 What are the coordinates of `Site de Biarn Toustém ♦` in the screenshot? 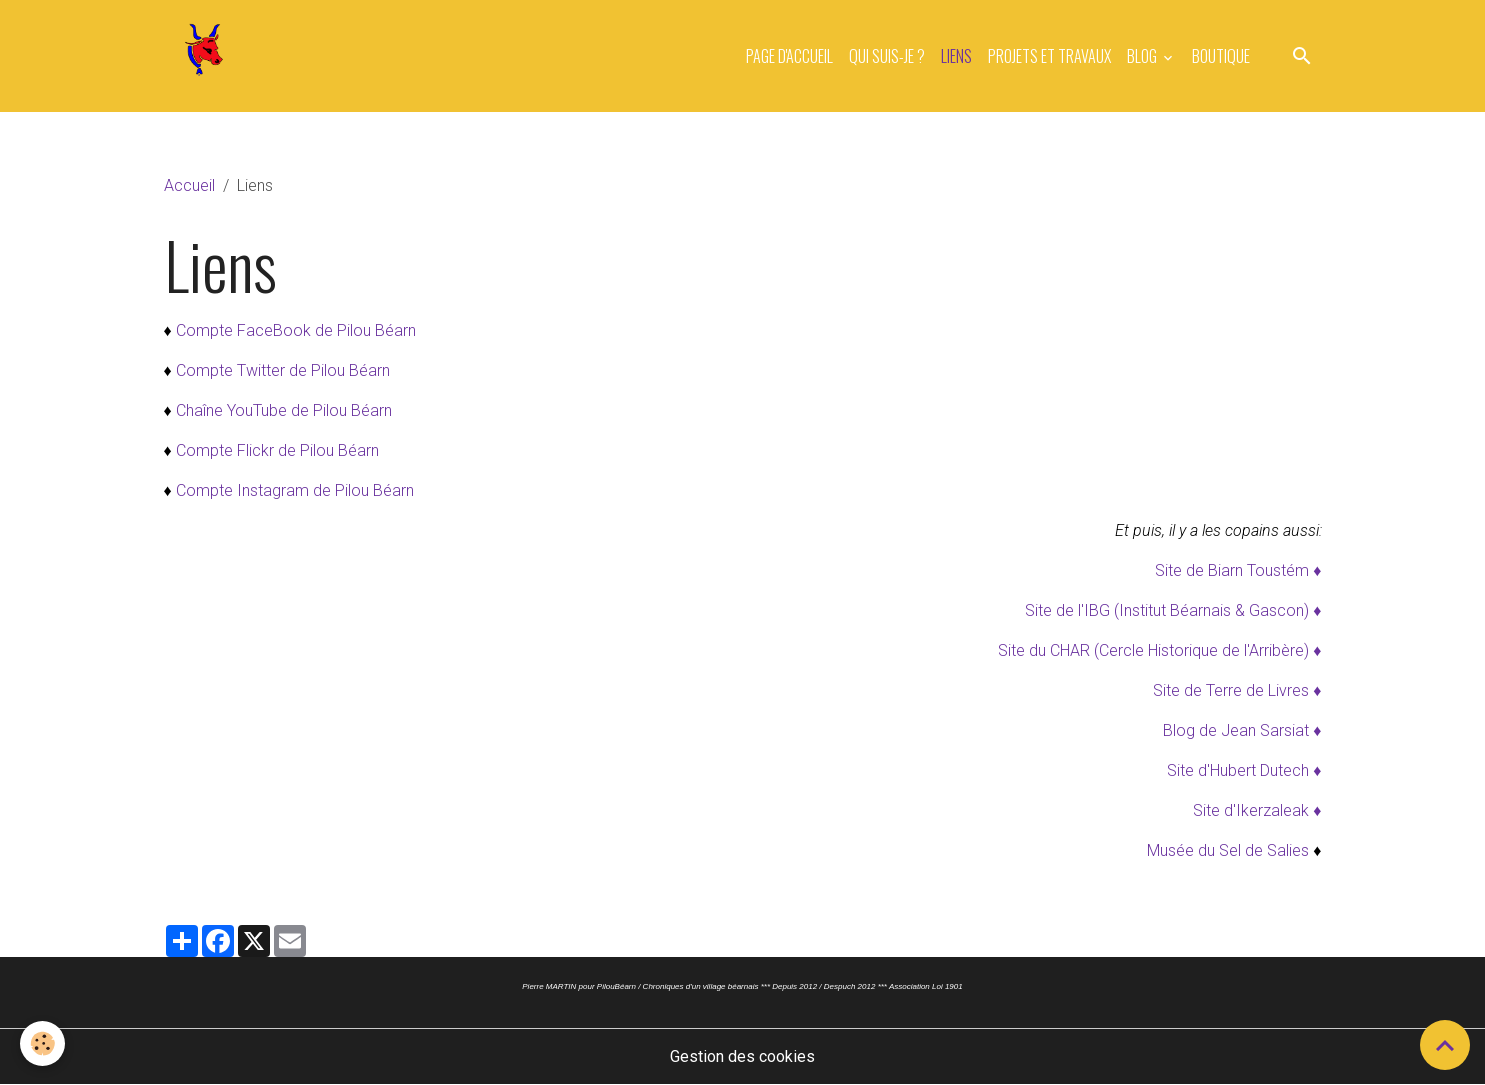 It's located at (1238, 570).